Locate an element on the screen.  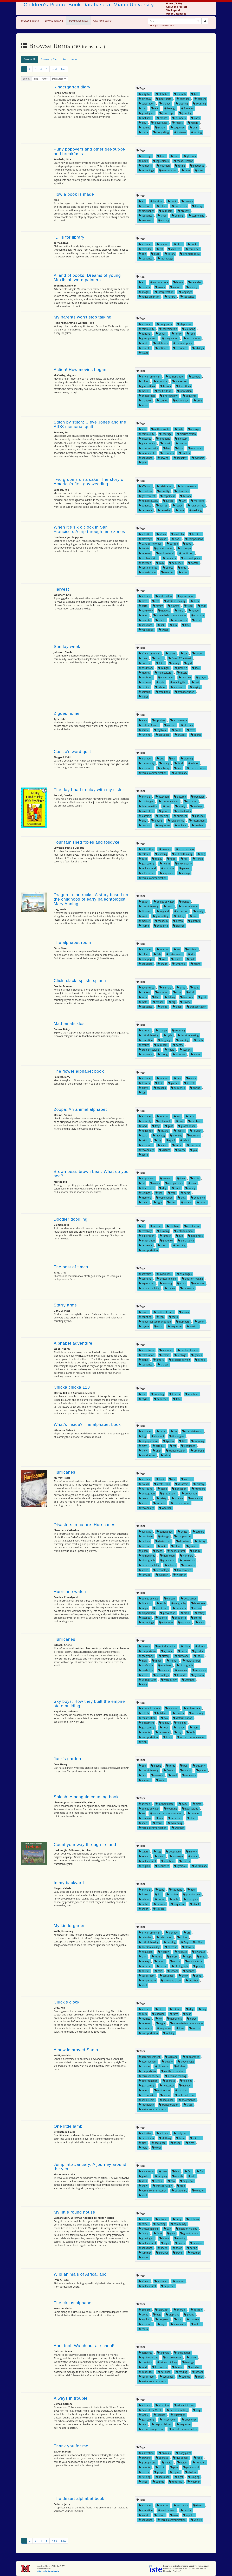
relationship is located at coordinates (196, 505).